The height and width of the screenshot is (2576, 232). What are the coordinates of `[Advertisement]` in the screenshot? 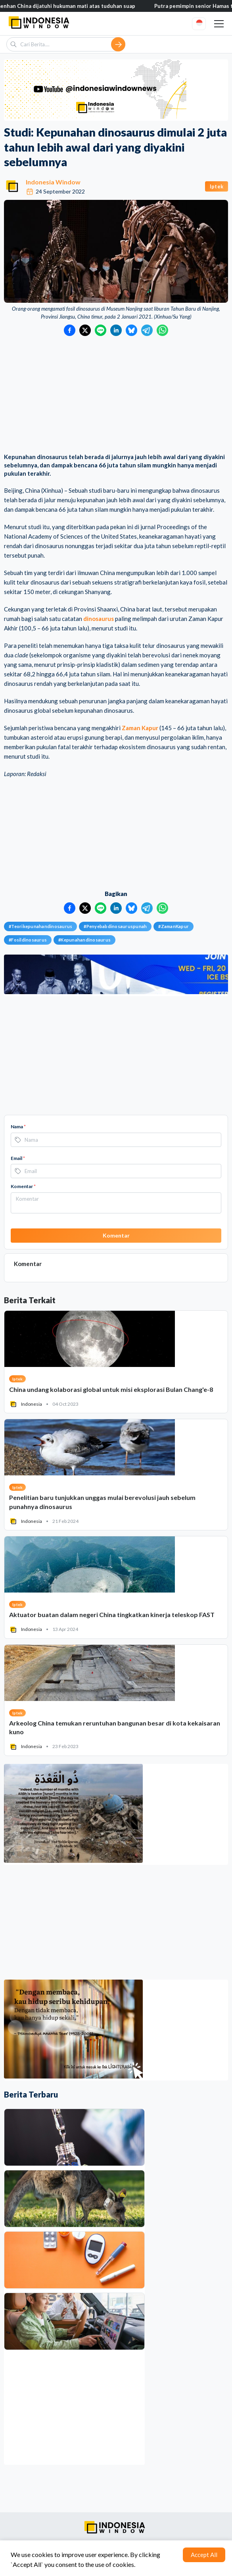 It's located at (116, 395).